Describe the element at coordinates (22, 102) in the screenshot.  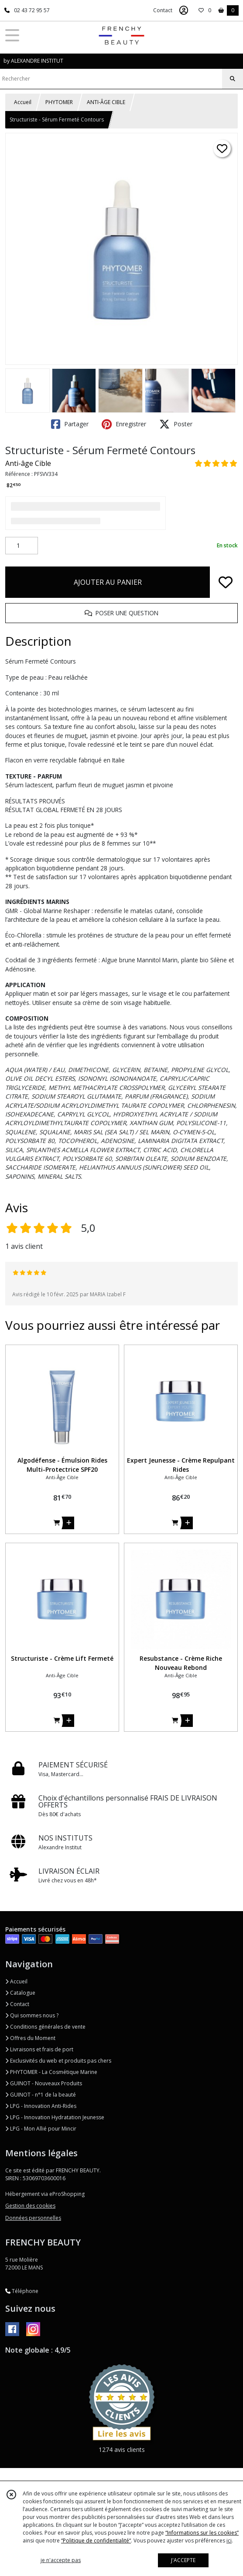
I see `Accueil` at that location.